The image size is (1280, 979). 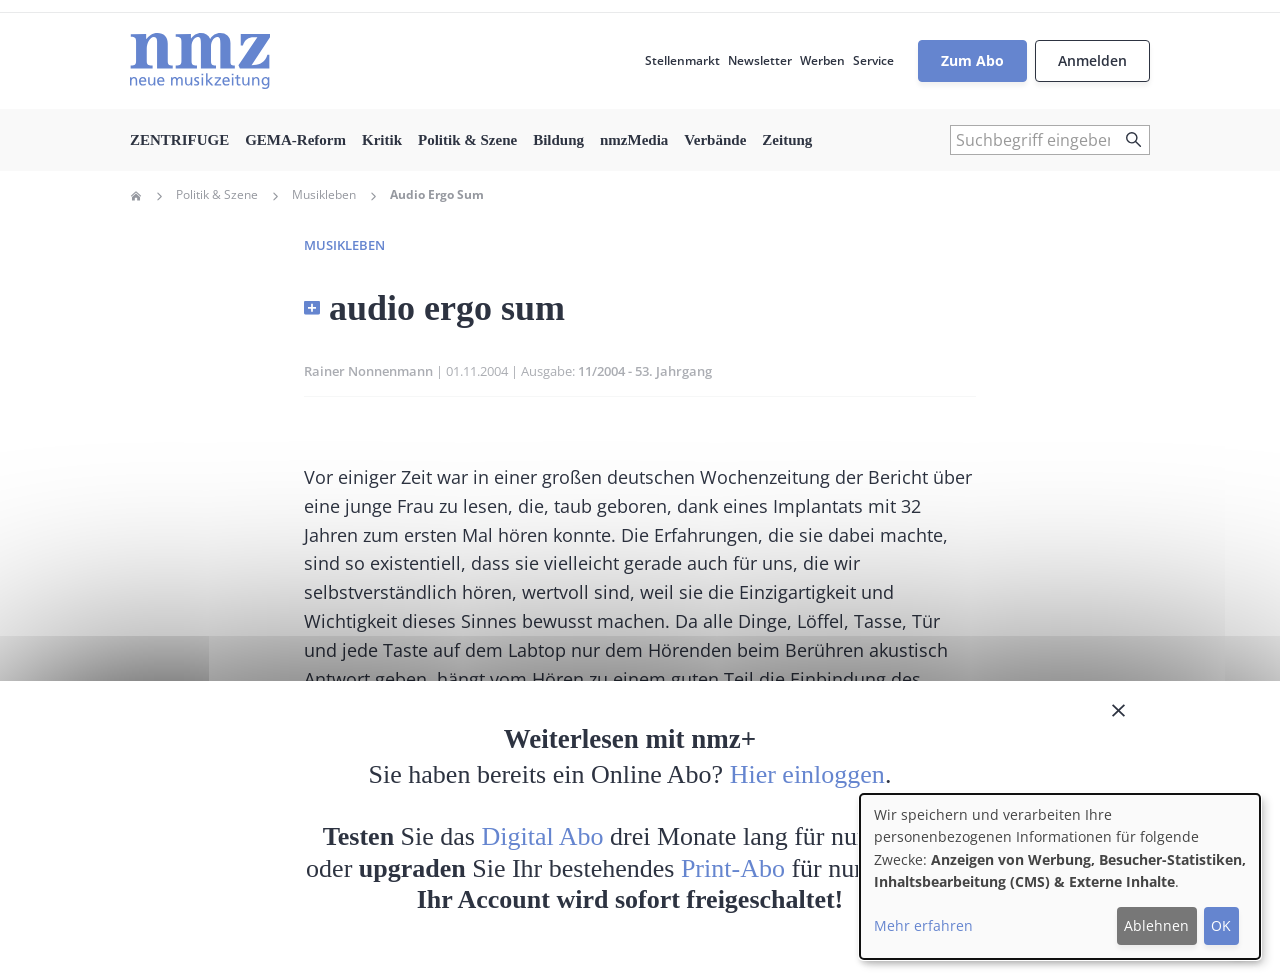 I want to click on Service, so click(x=873, y=60).